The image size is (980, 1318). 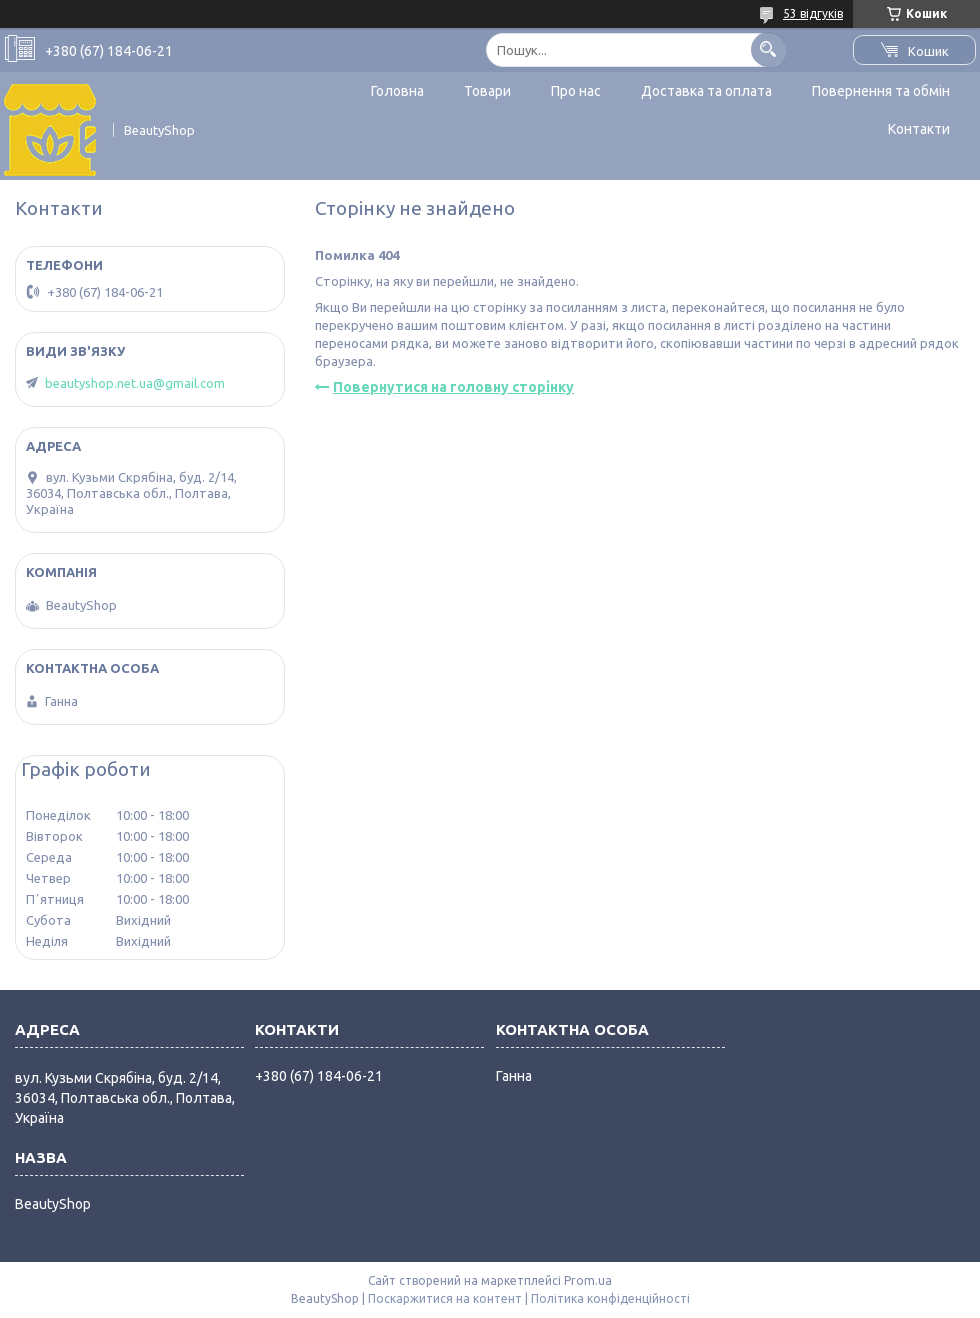 What do you see at coordinates (445, 1298) in the screenshot?
I see `Поскаржитися на контент` at bounding box center [445, 1298].